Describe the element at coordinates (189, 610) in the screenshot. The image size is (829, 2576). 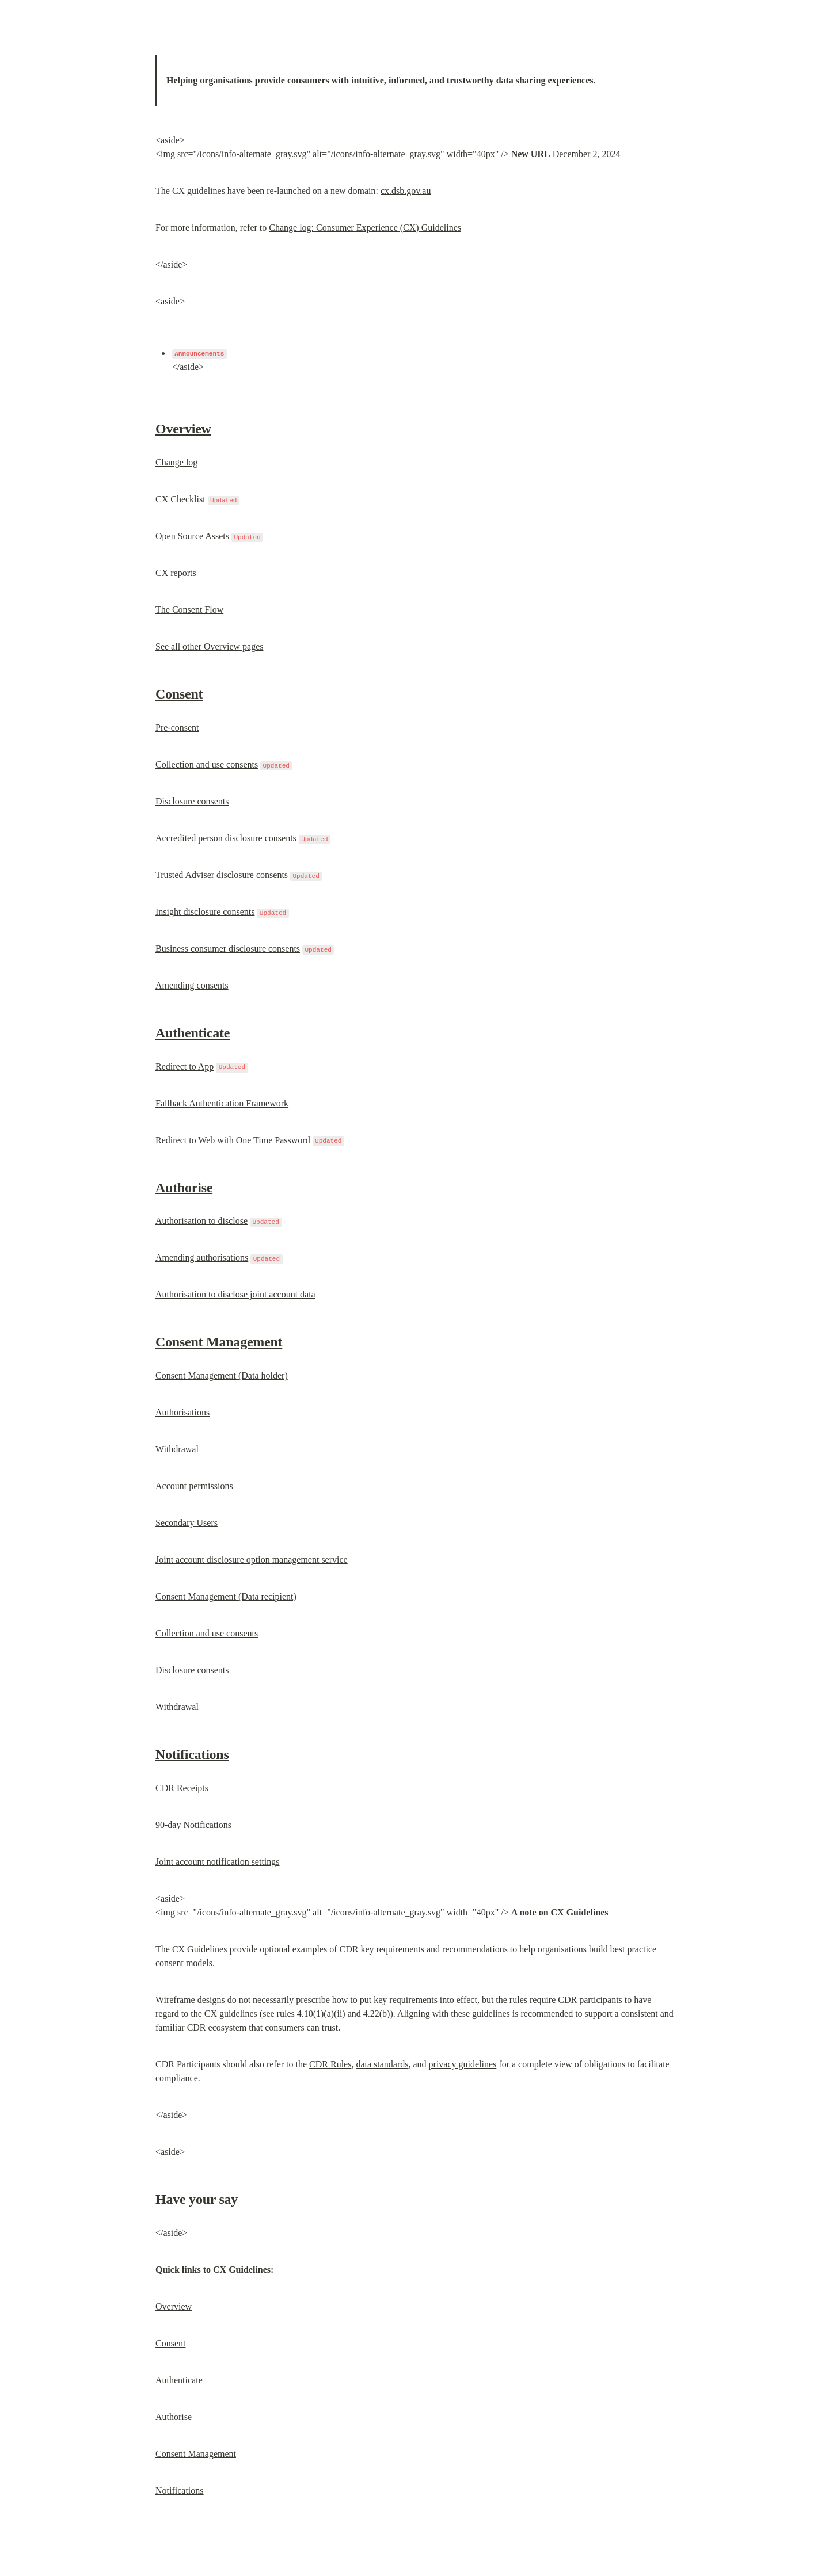
I see `The Consent Flow` at that location.